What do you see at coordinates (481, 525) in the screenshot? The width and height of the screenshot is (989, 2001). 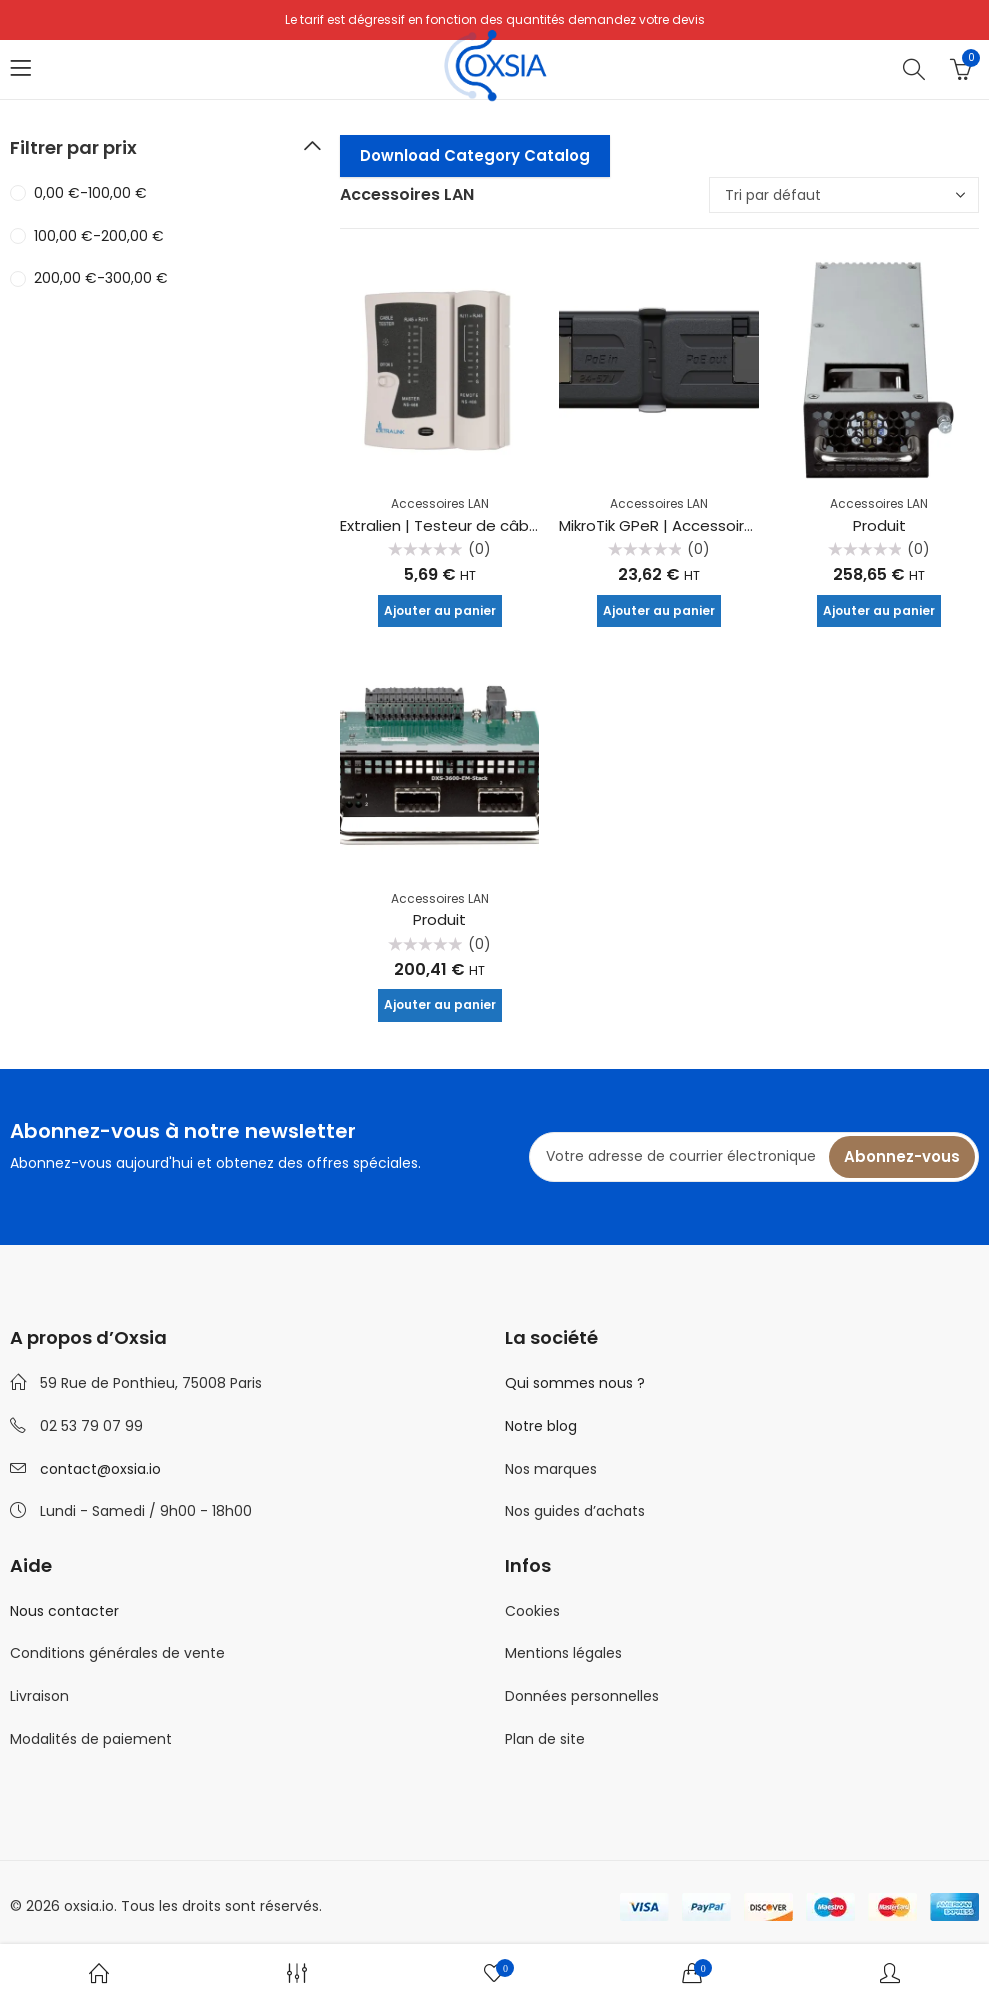 I see `Extralien | Testeur de câble | RJ45 RJ11` at bounding box center [481, 525].